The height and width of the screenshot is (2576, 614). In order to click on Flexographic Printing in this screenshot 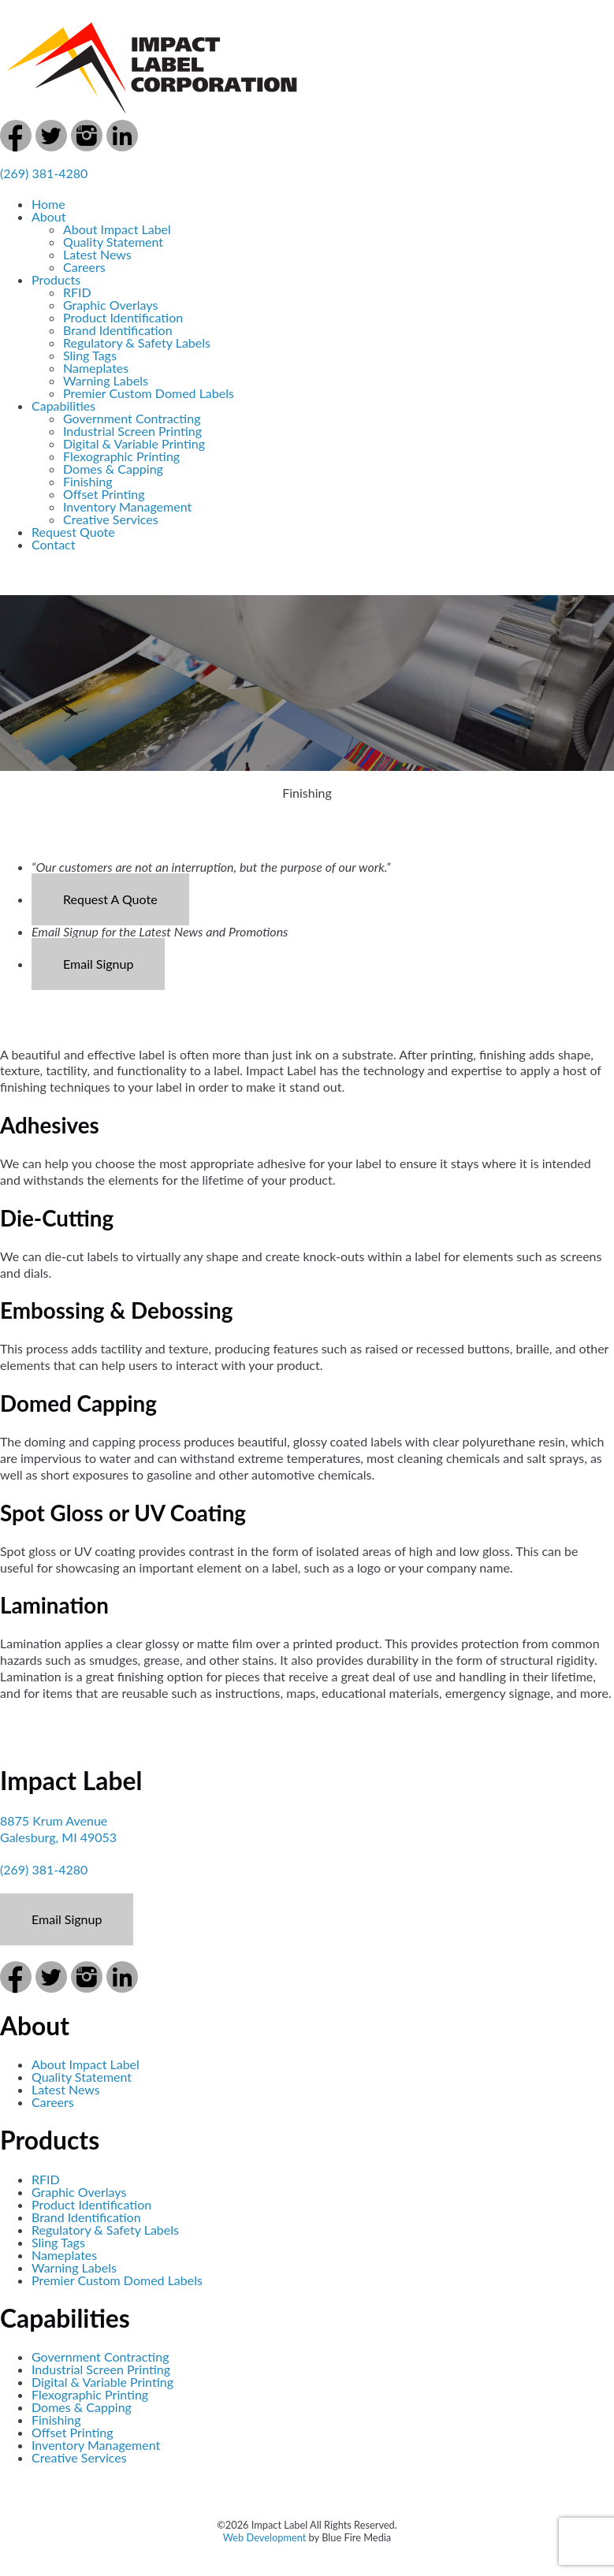, I will do `click(121, 456)`.